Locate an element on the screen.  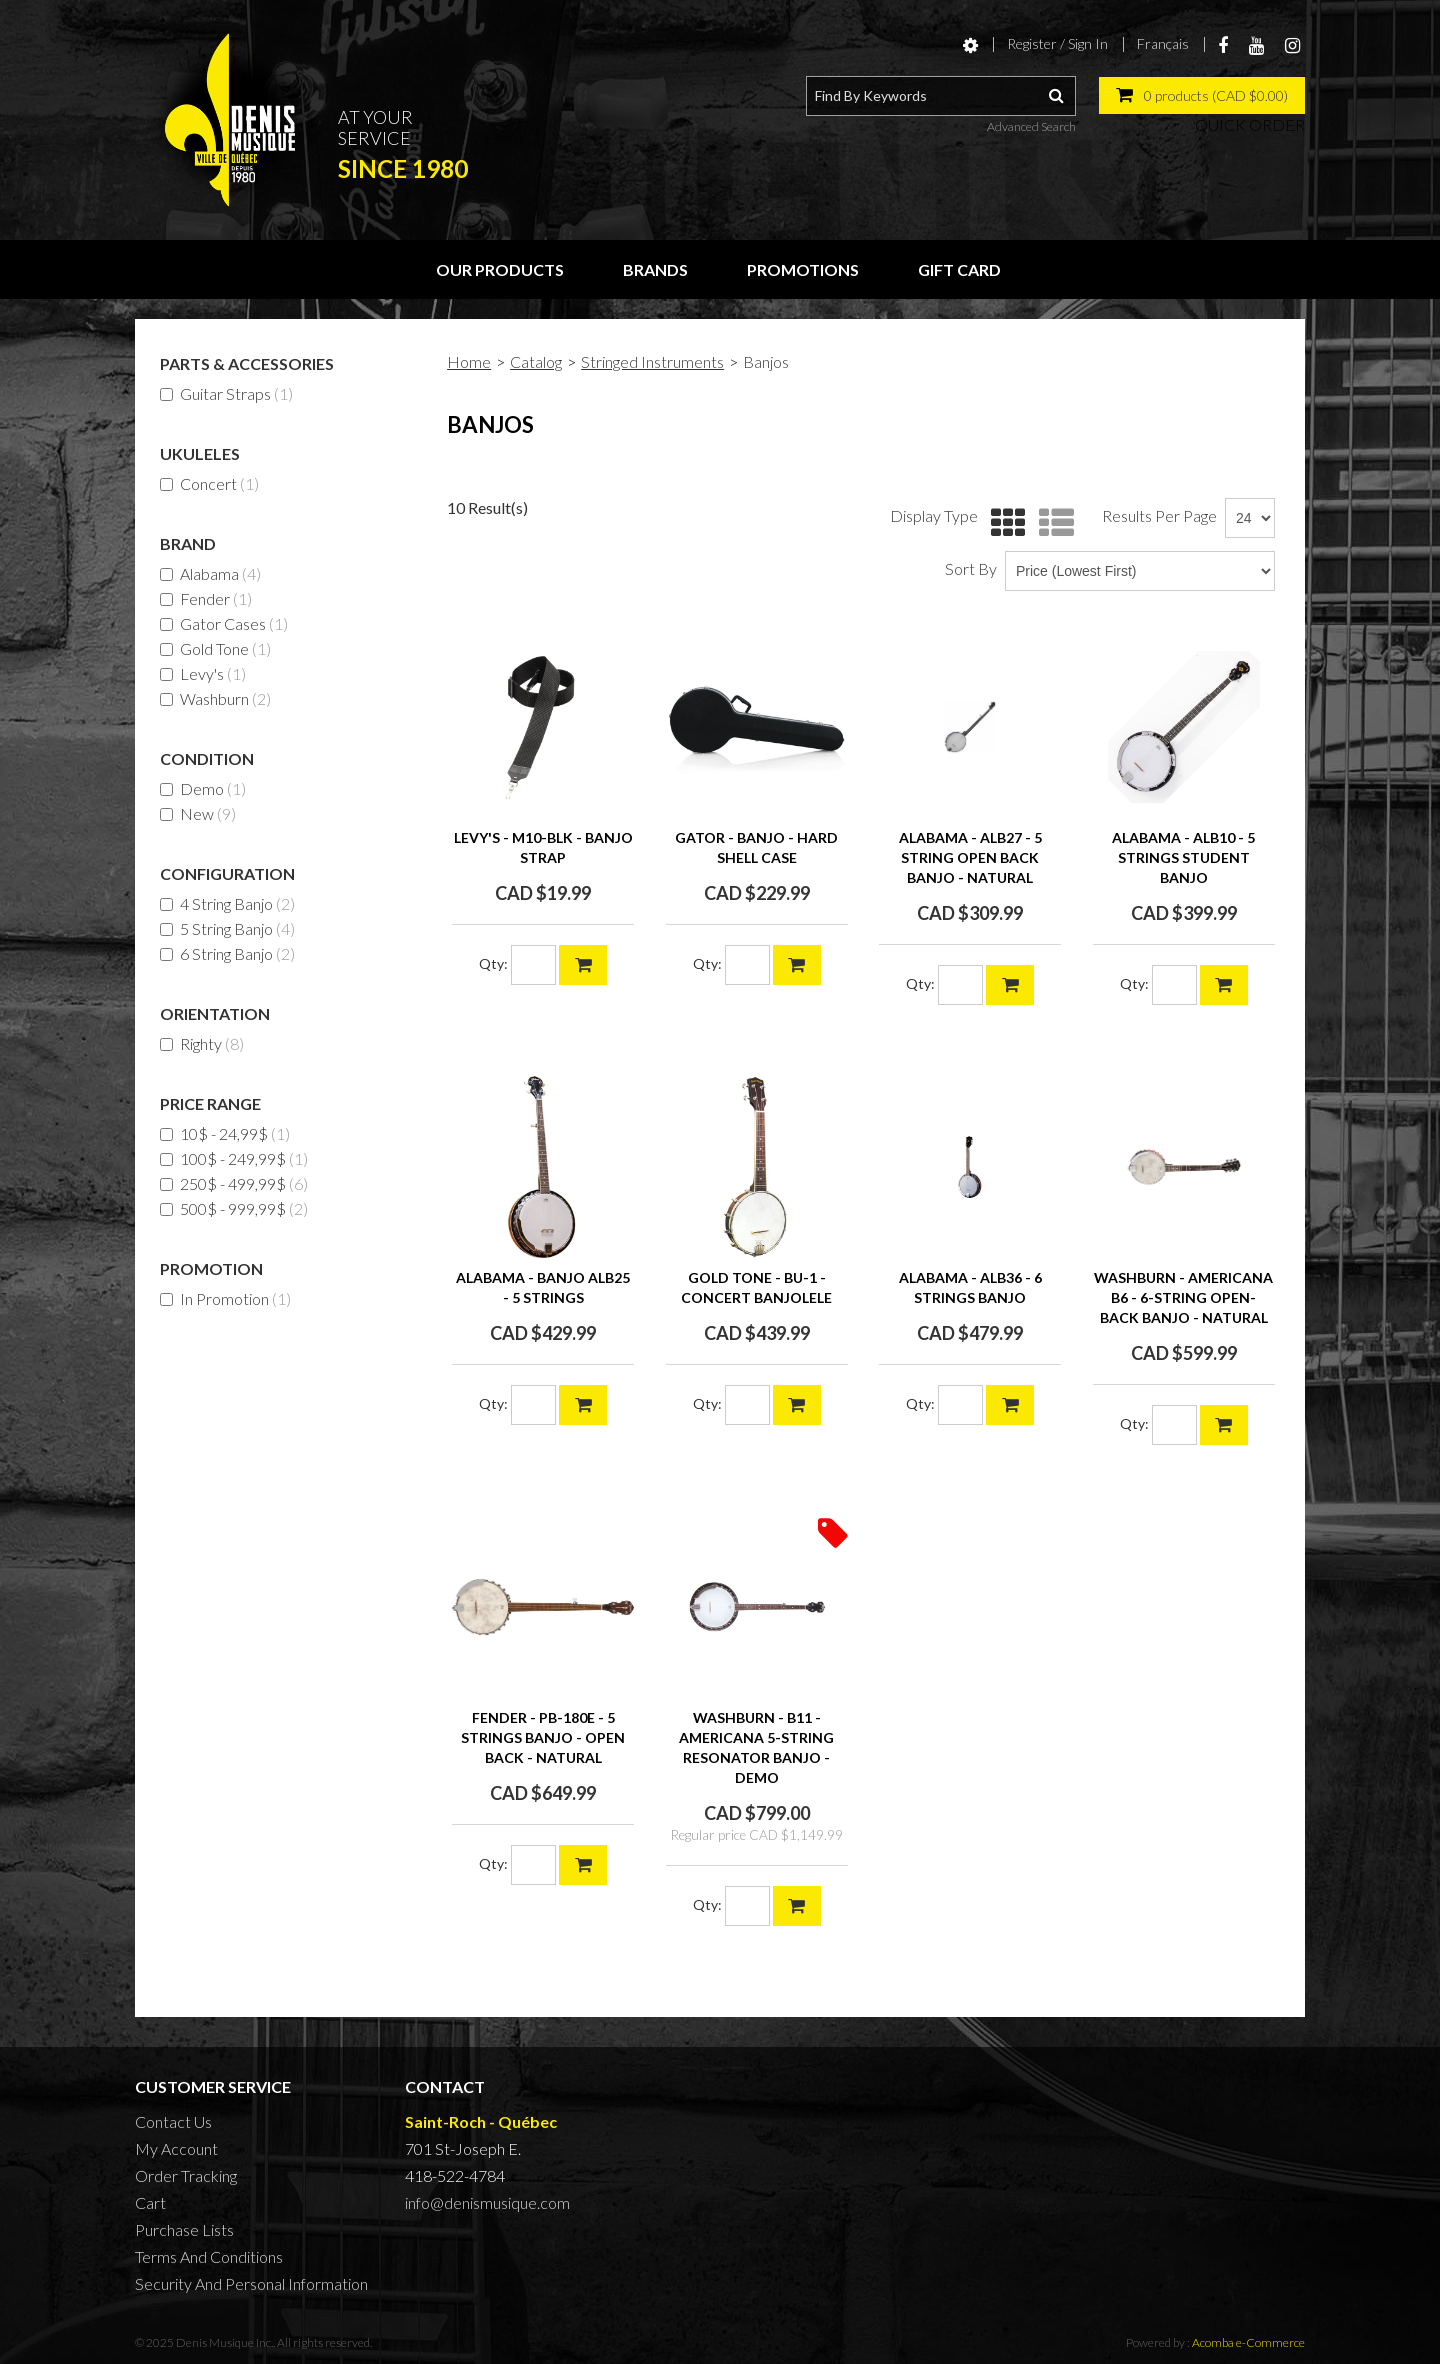
WASHBURN - AMERICANA B6 - 6-string Open-back Banjo - NATURAL is located at coordinates (1183, 1297).